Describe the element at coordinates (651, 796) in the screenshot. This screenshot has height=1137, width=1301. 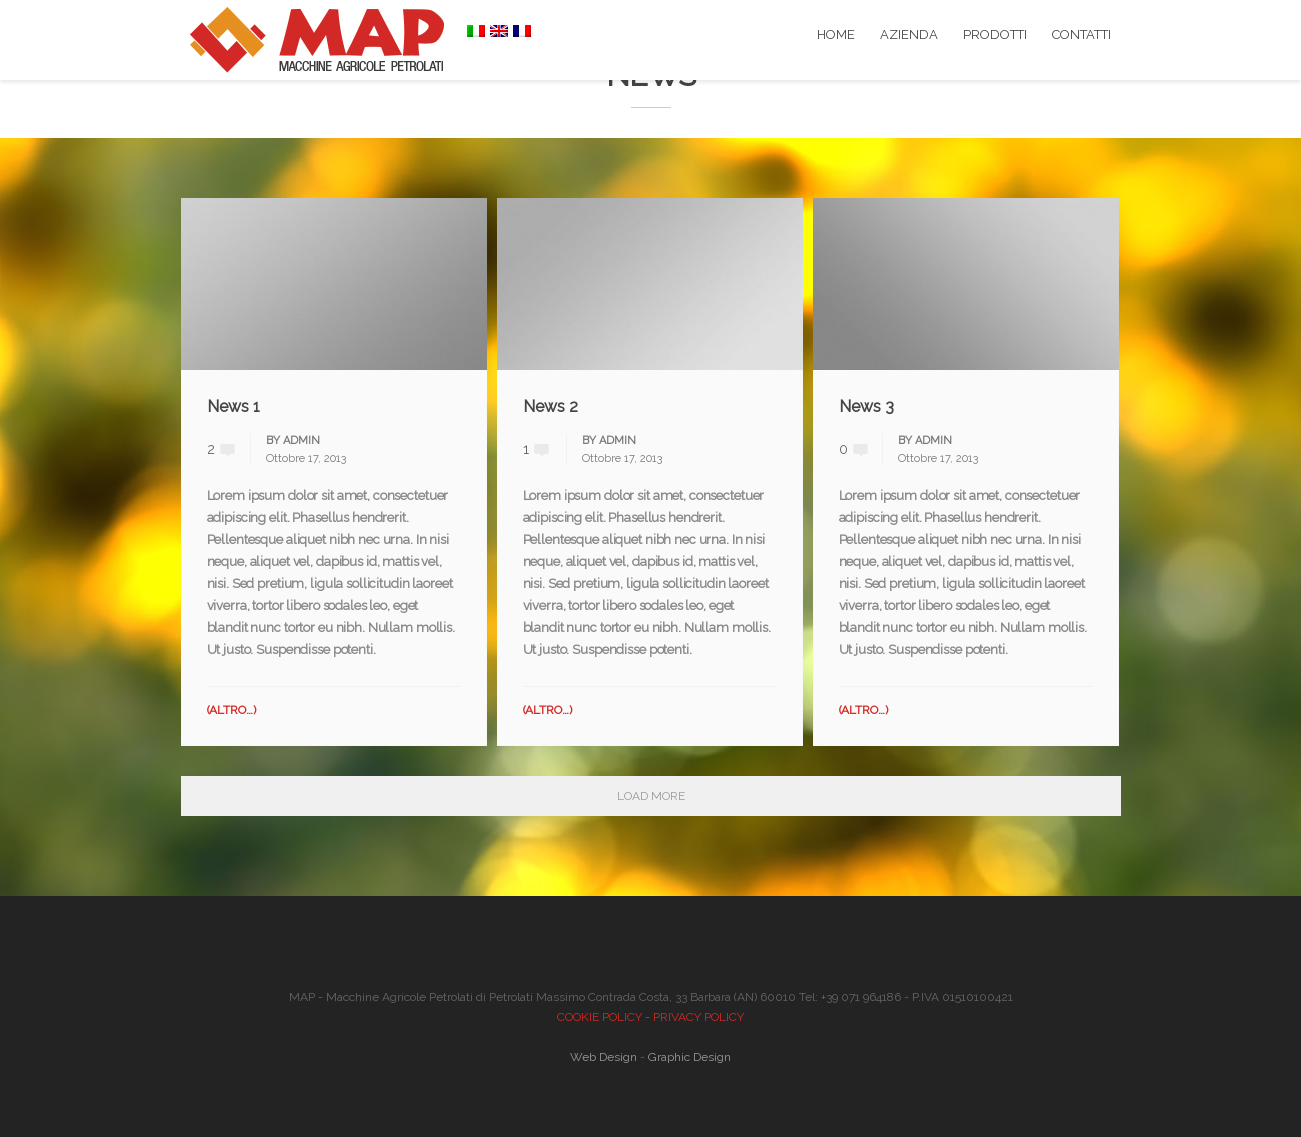
I see `Load More` at that location.